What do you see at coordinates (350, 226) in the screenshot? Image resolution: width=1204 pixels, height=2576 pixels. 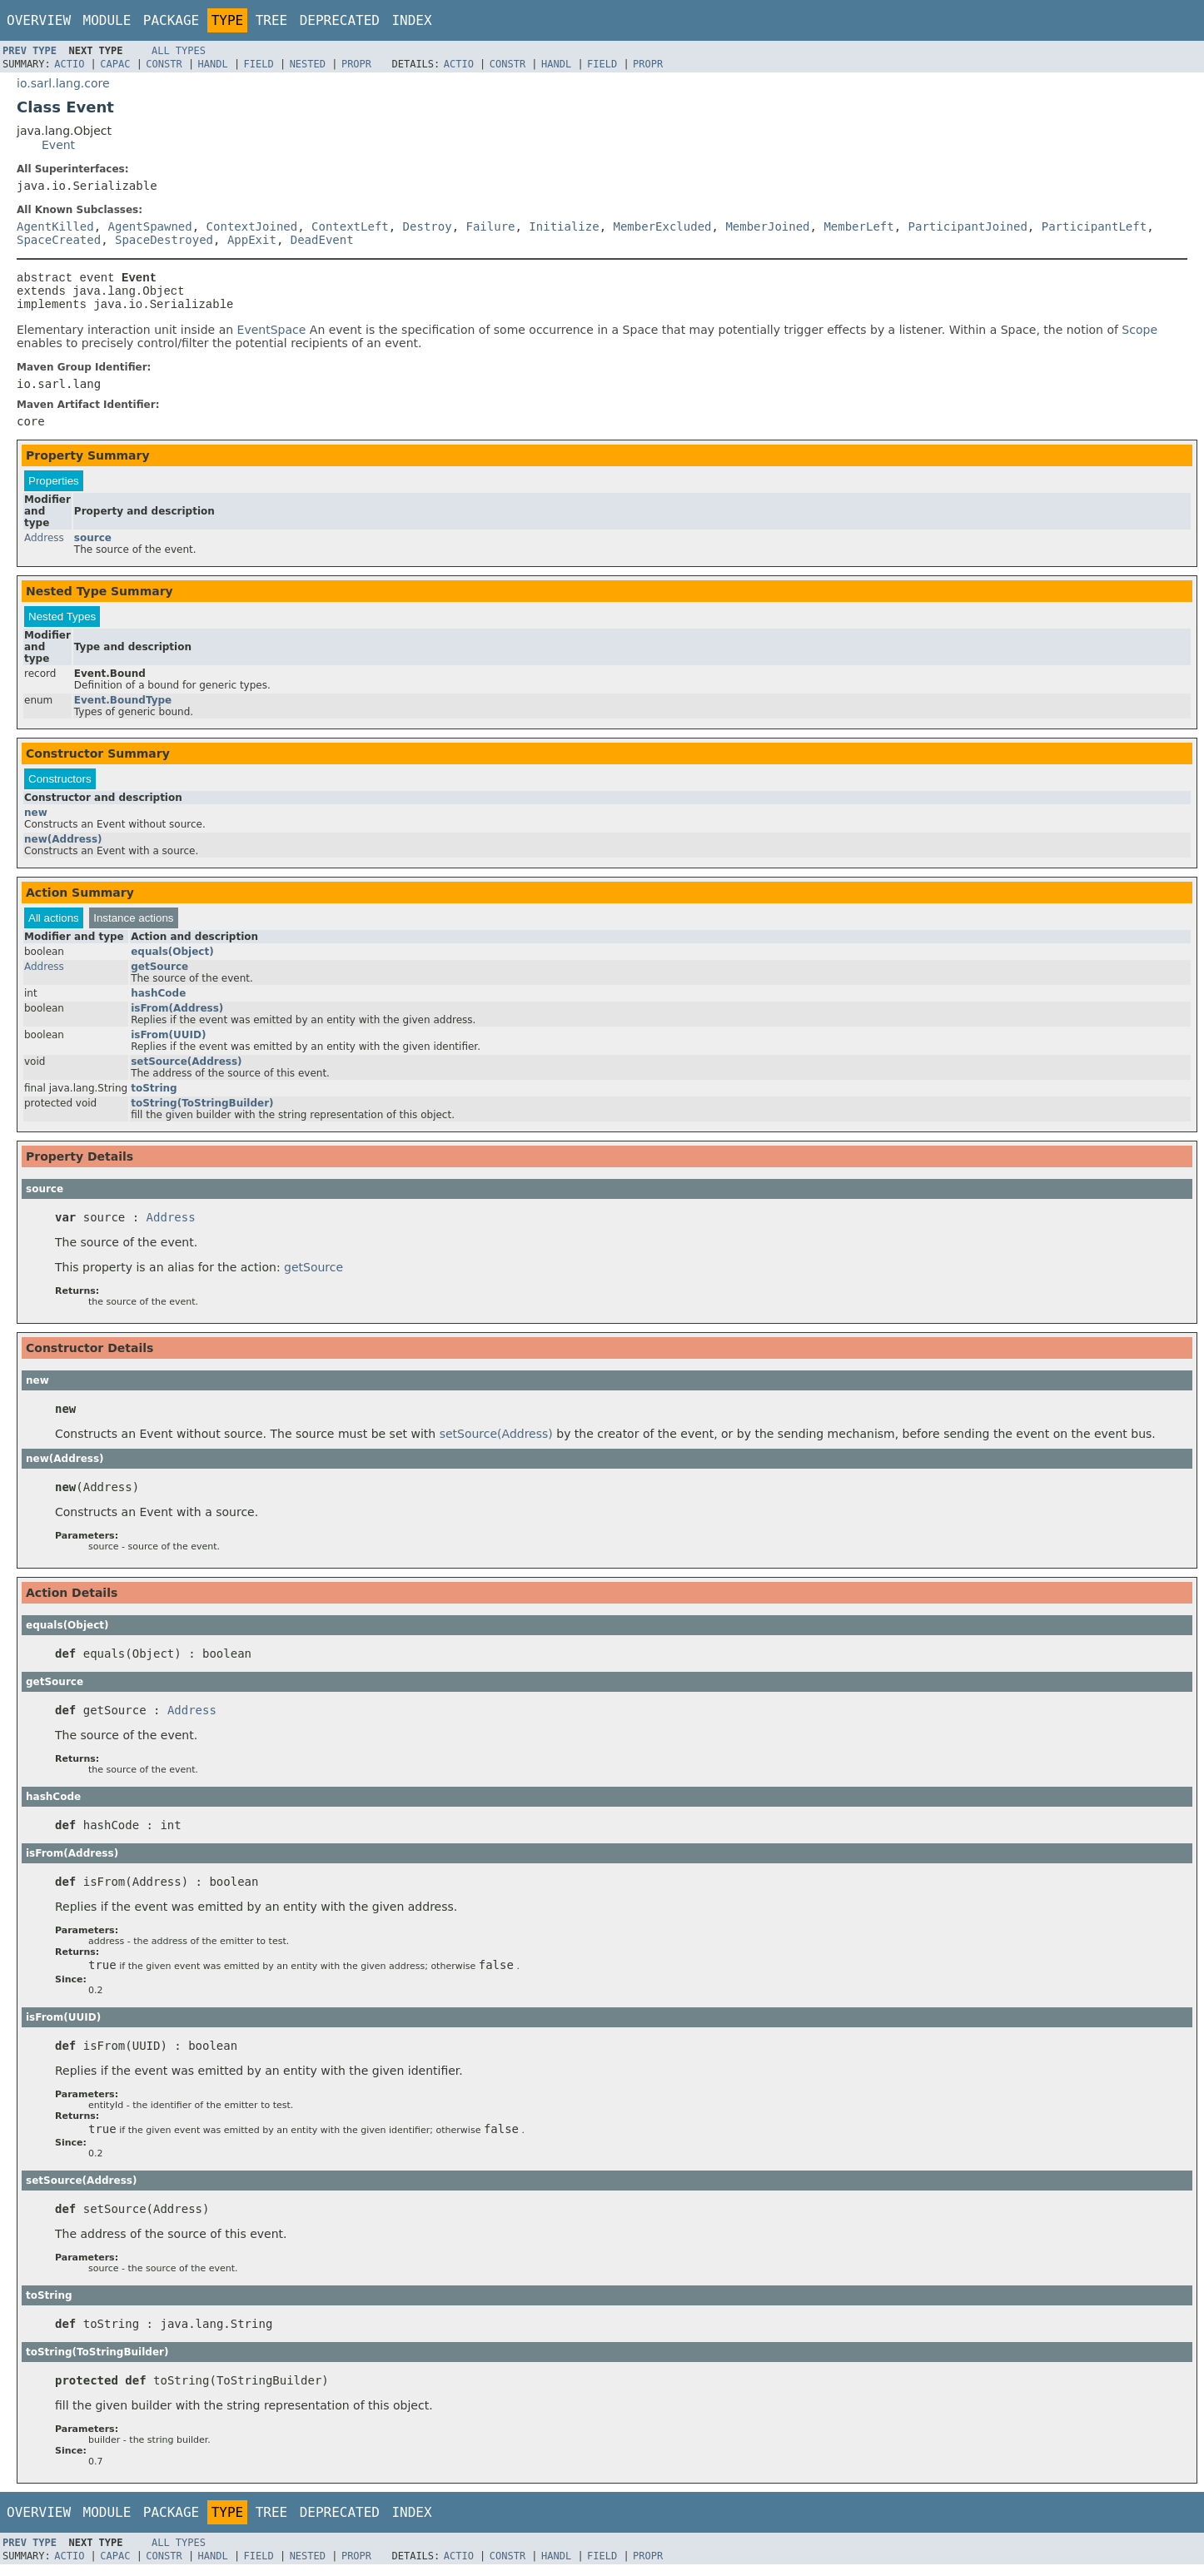 I see `ContextLeft` at bounding box center [350, 226].